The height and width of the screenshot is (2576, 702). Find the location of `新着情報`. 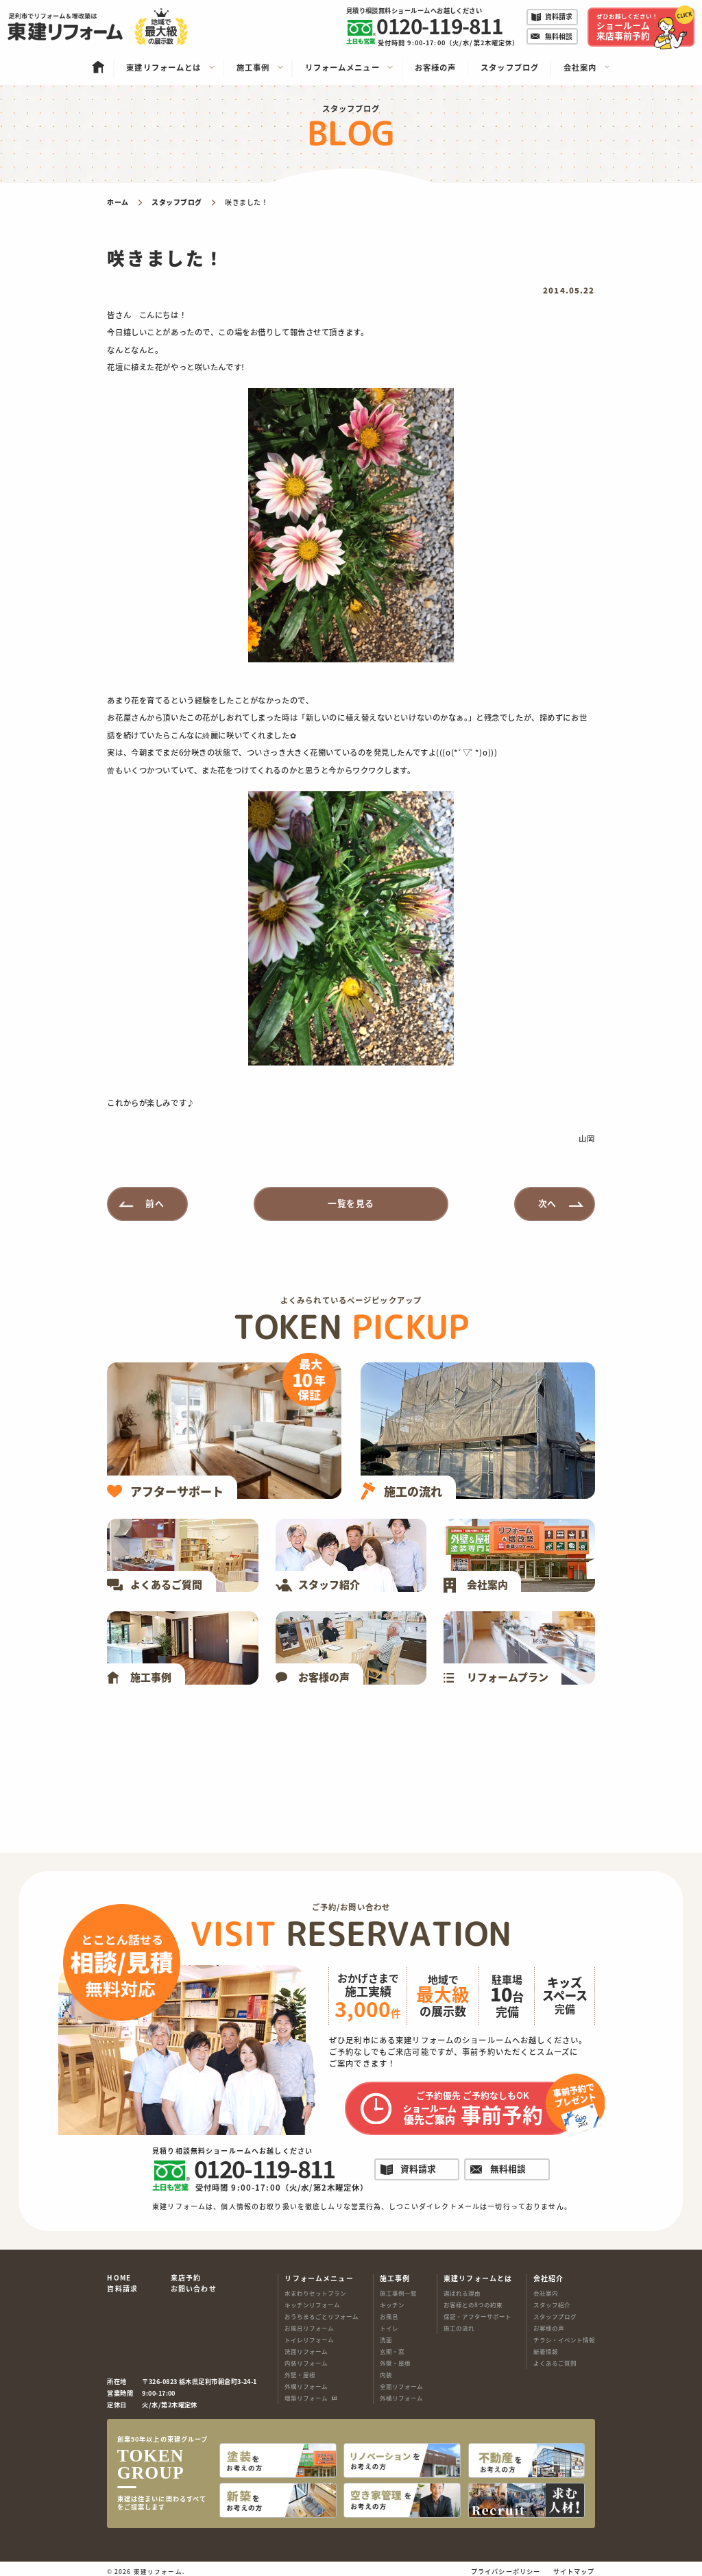

新着情報 is located at coordinates (545, 2351).